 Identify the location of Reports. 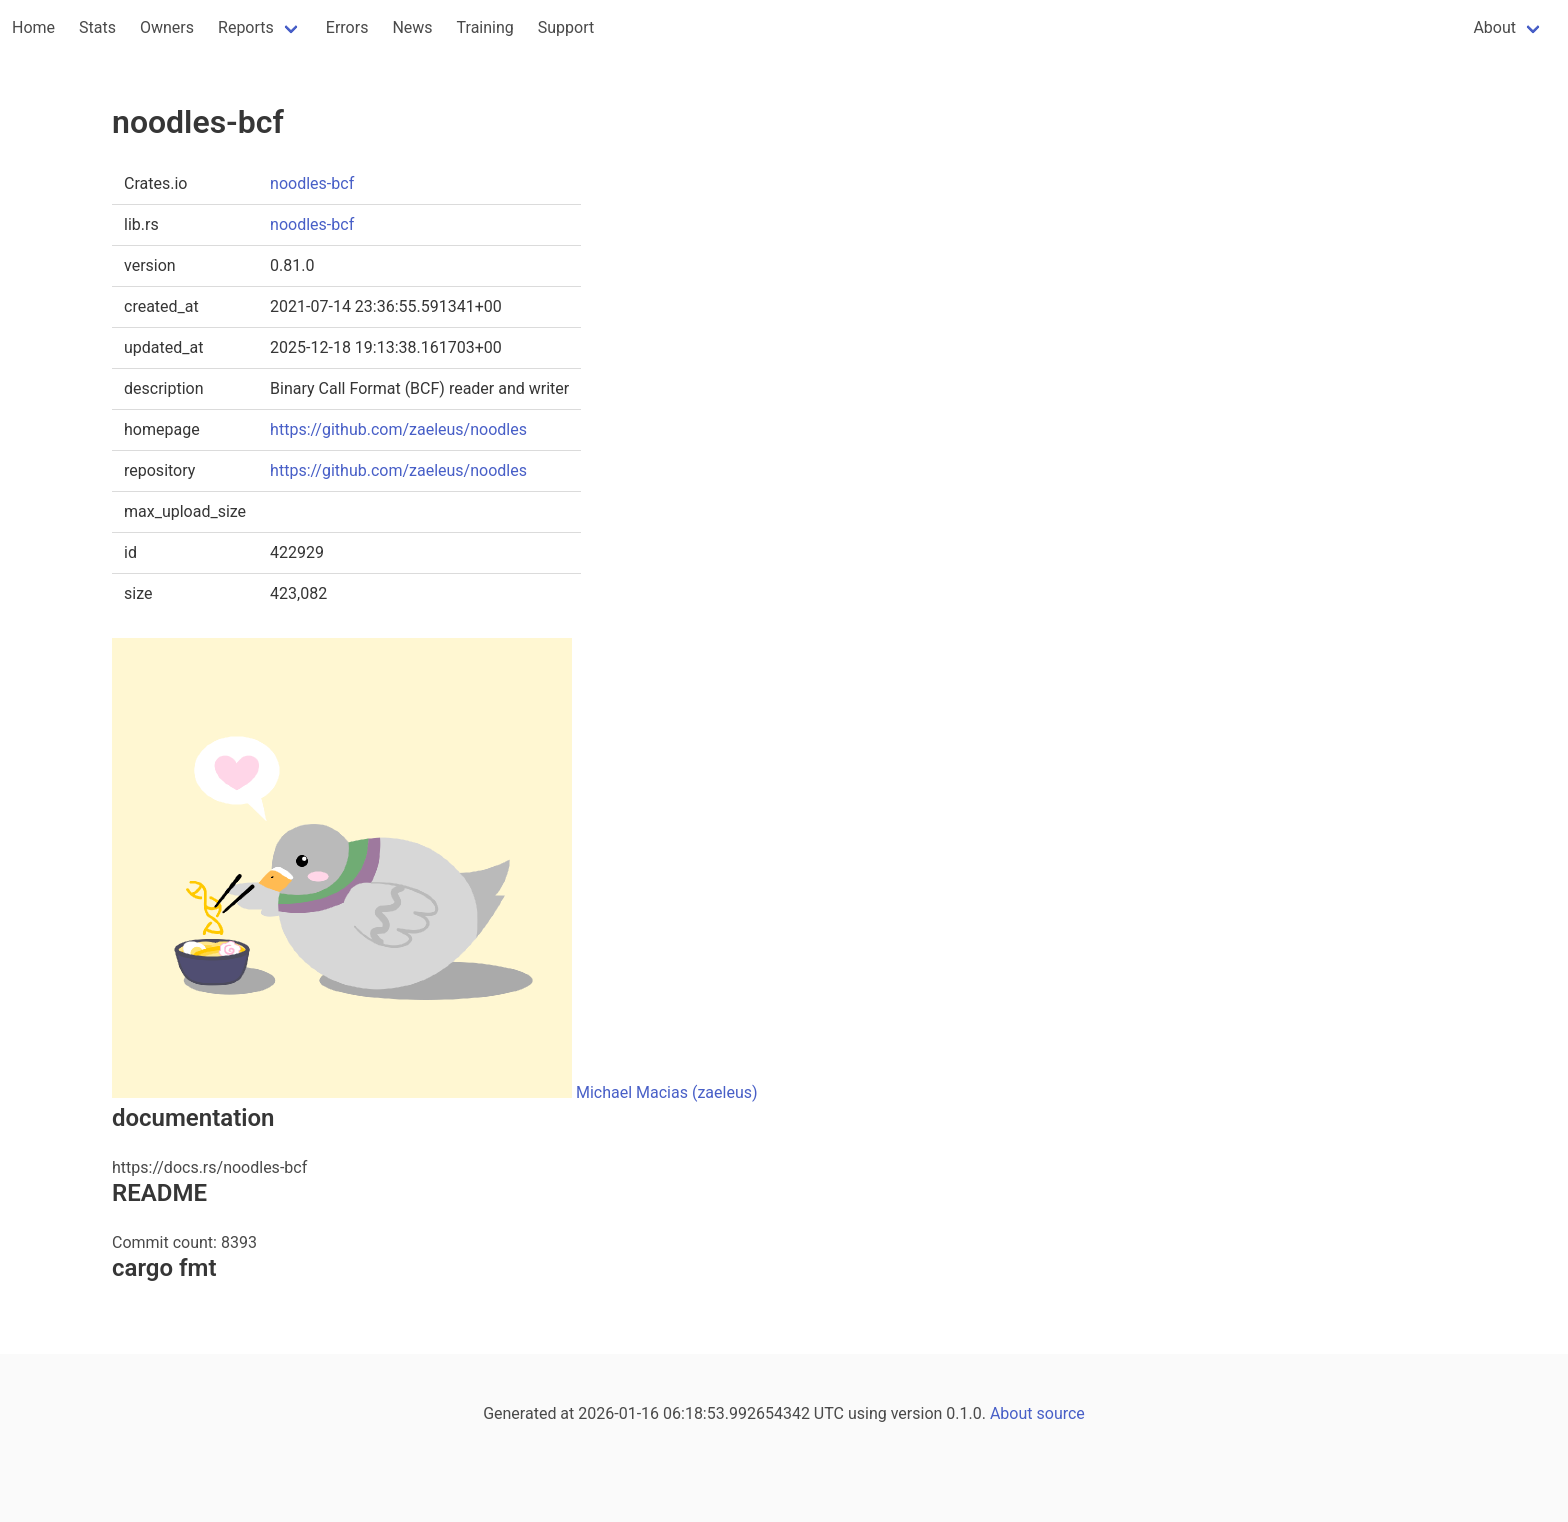
(246, 27).